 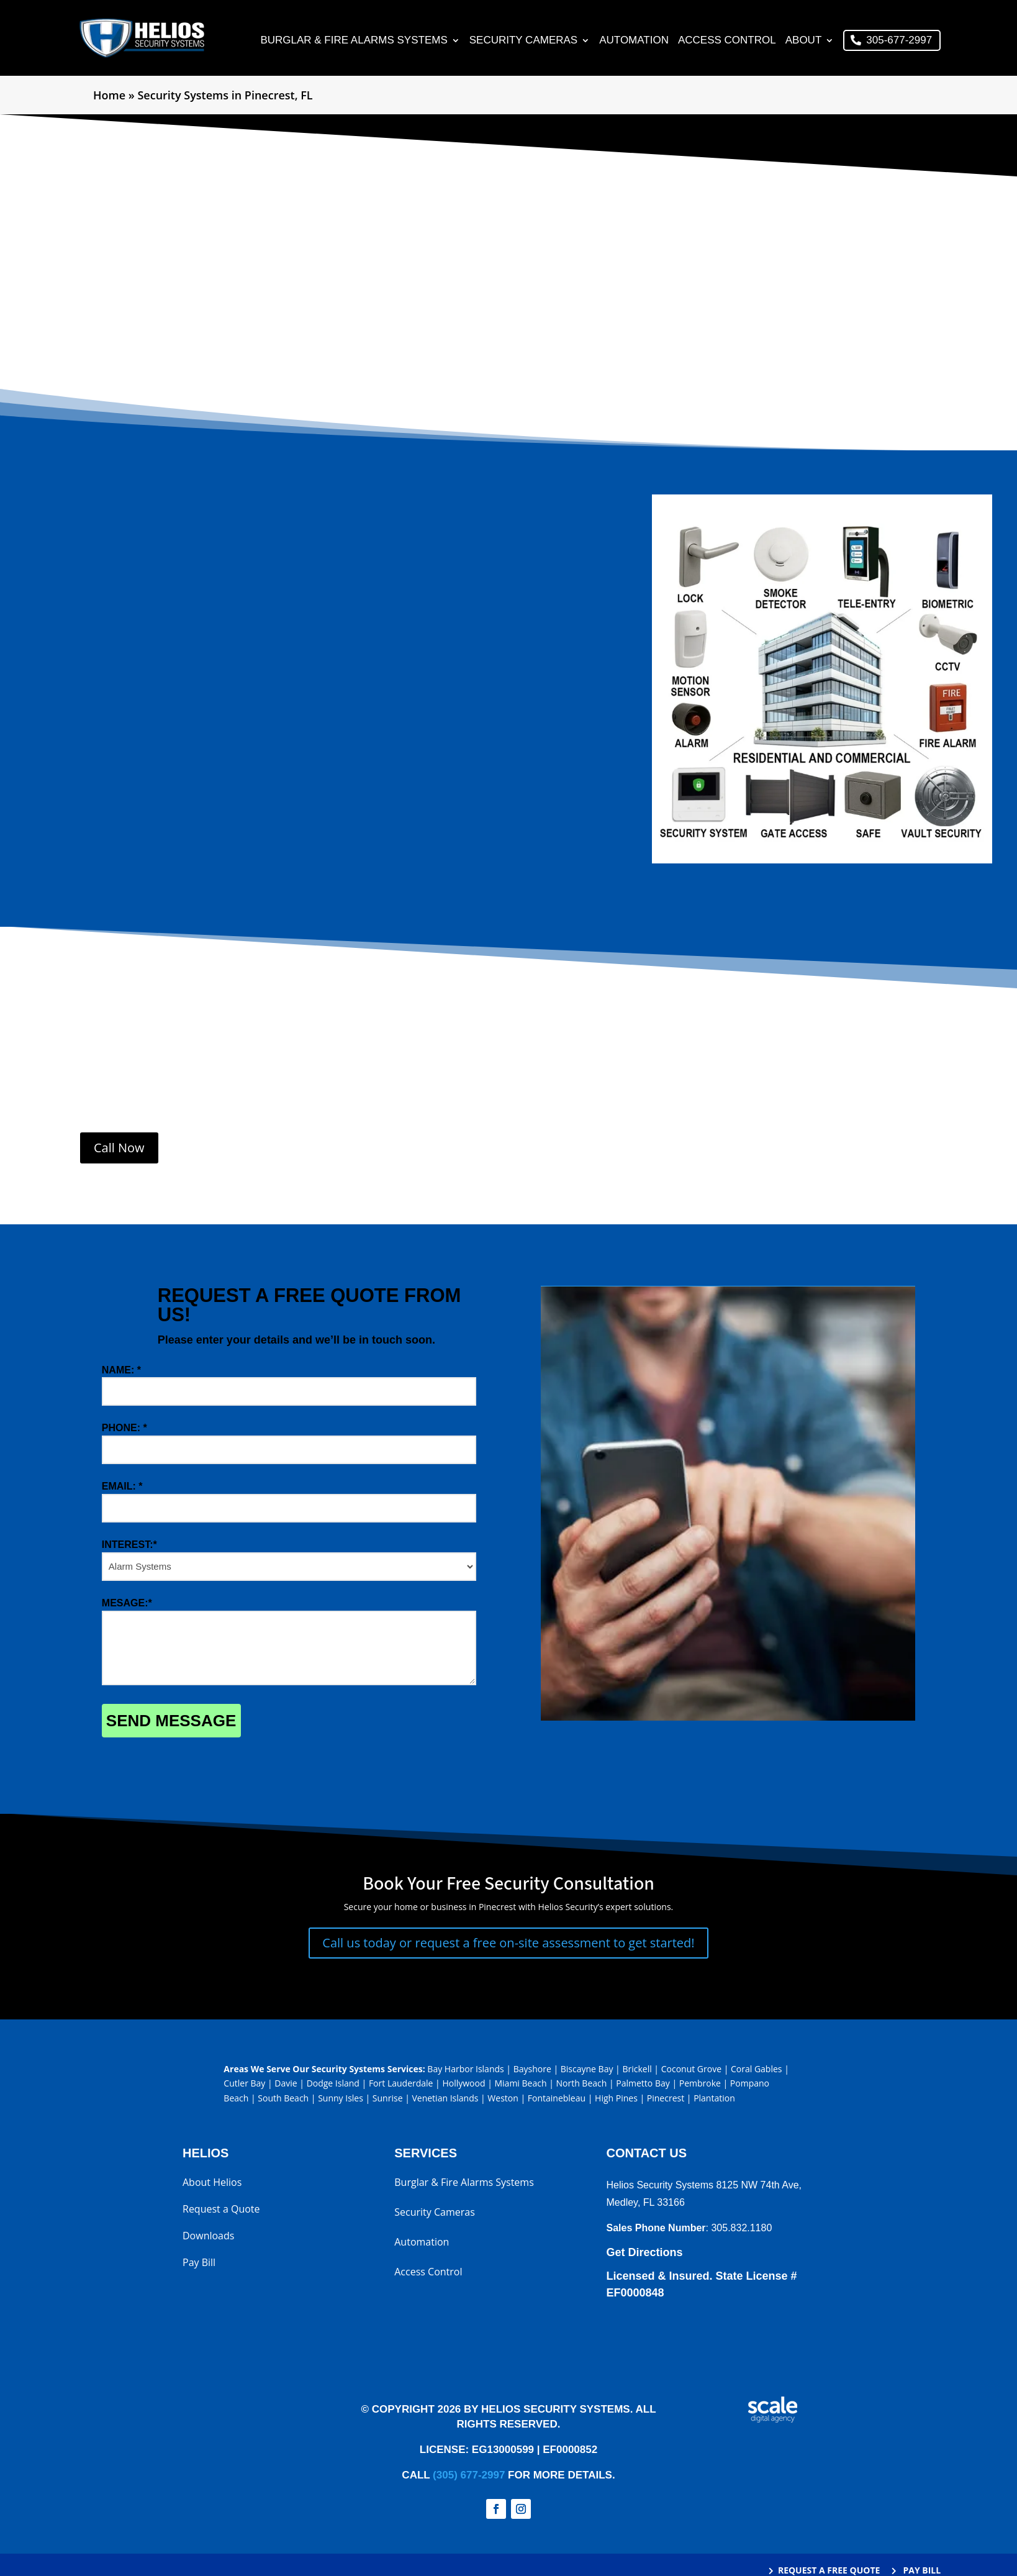 I want to click on Brickell, so click(x=636, y=2070).